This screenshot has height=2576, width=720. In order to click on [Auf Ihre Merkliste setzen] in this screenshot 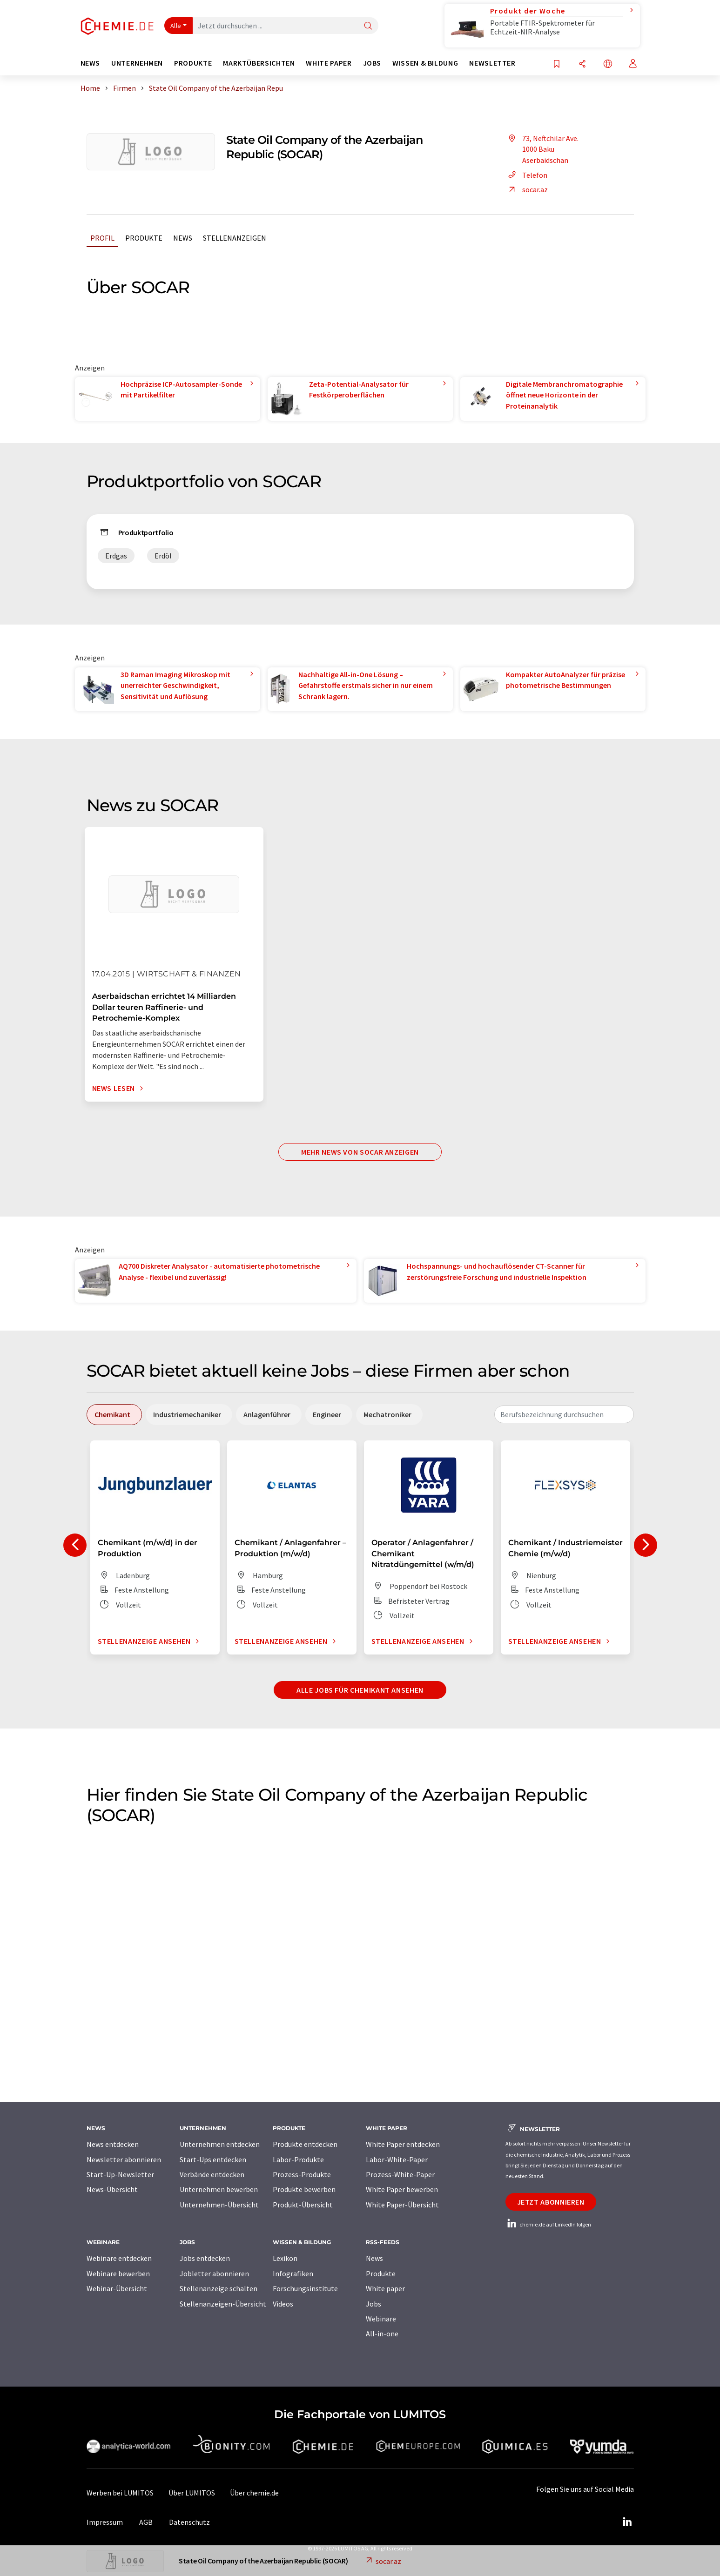, I will do `click(556, 64)`.